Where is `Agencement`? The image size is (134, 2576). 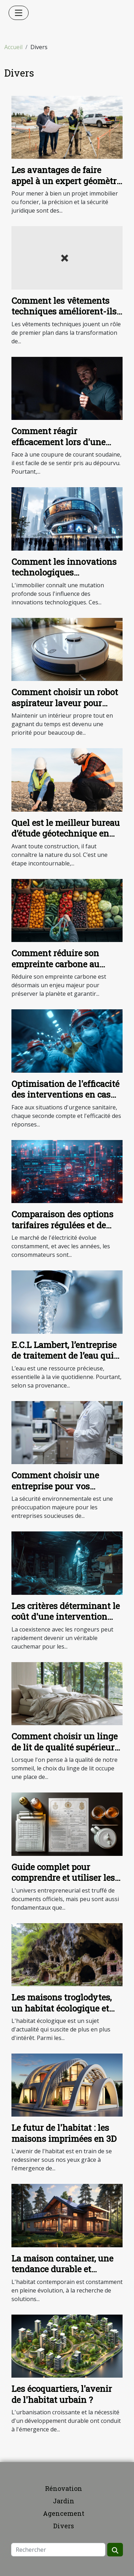
Agencement is located at coordinates (63, 2513).